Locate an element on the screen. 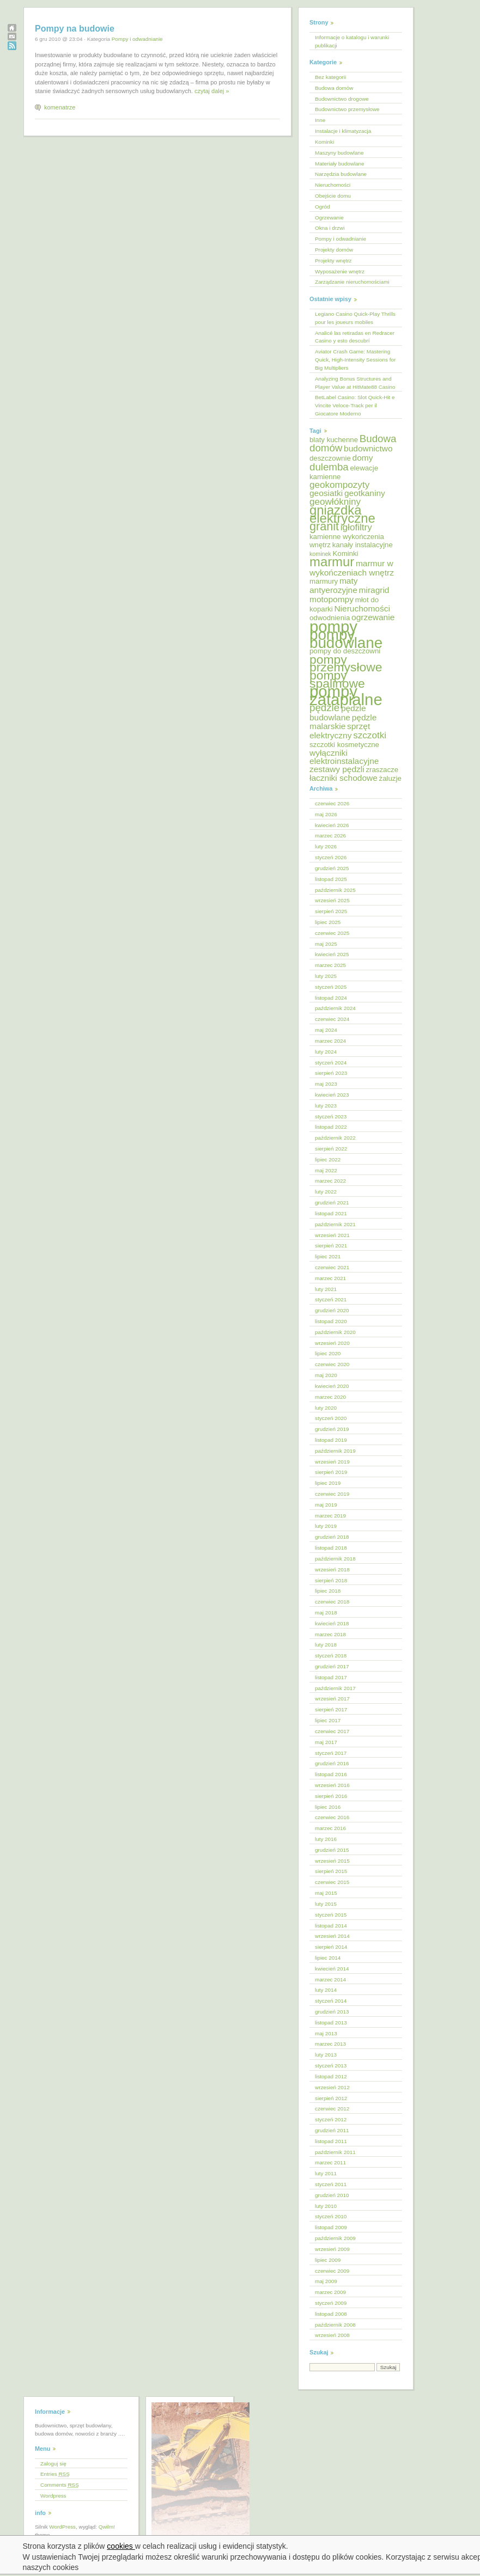 The image size is (480, 2576). grudzień 2011 is located at coordinates (332, 2130).